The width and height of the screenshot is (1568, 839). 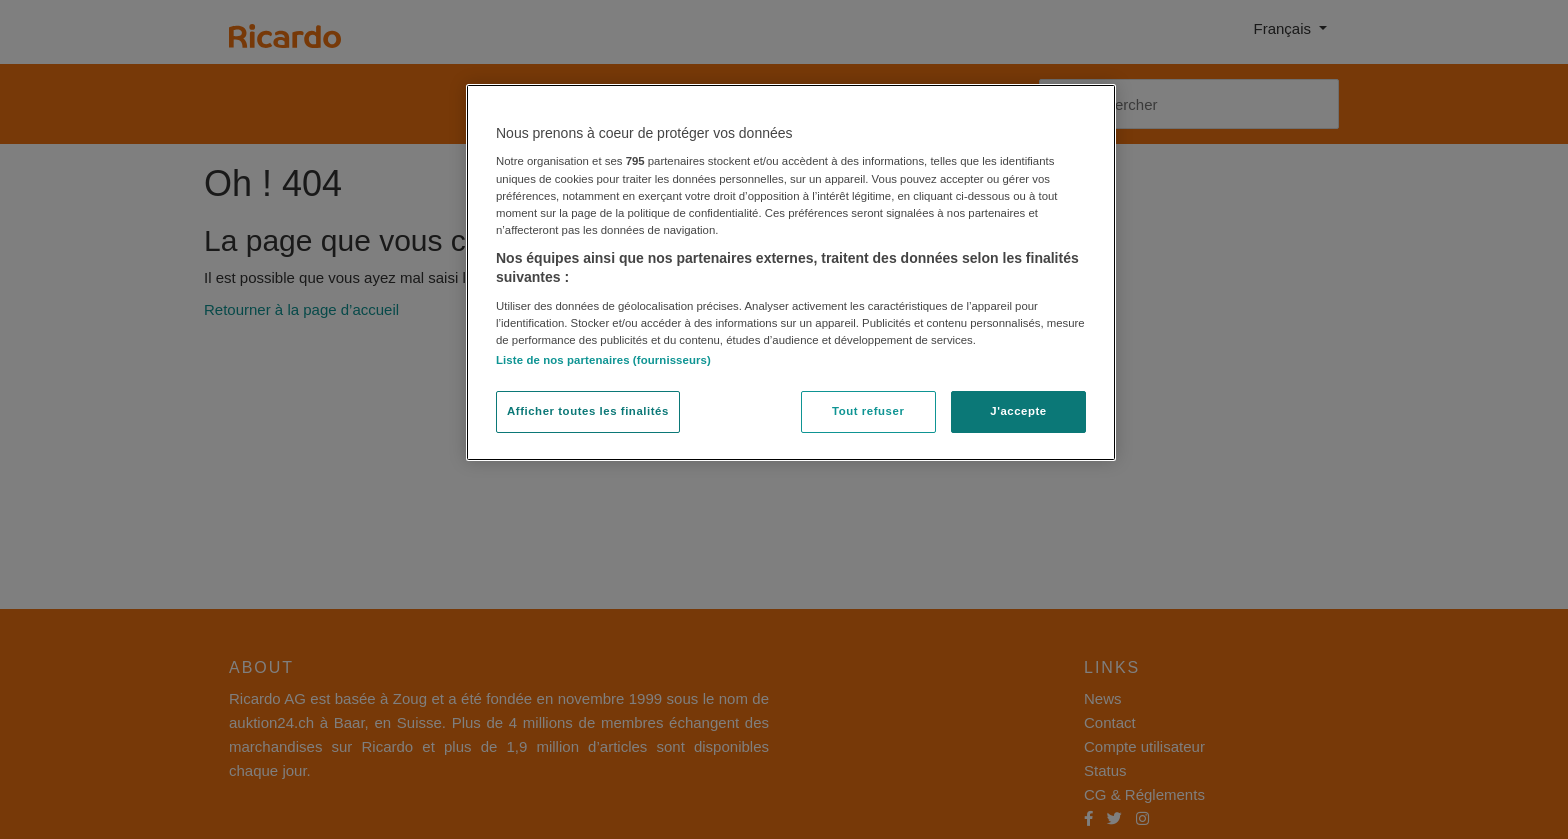 I want to click on J'accepte, so click(x=1018, y=411).